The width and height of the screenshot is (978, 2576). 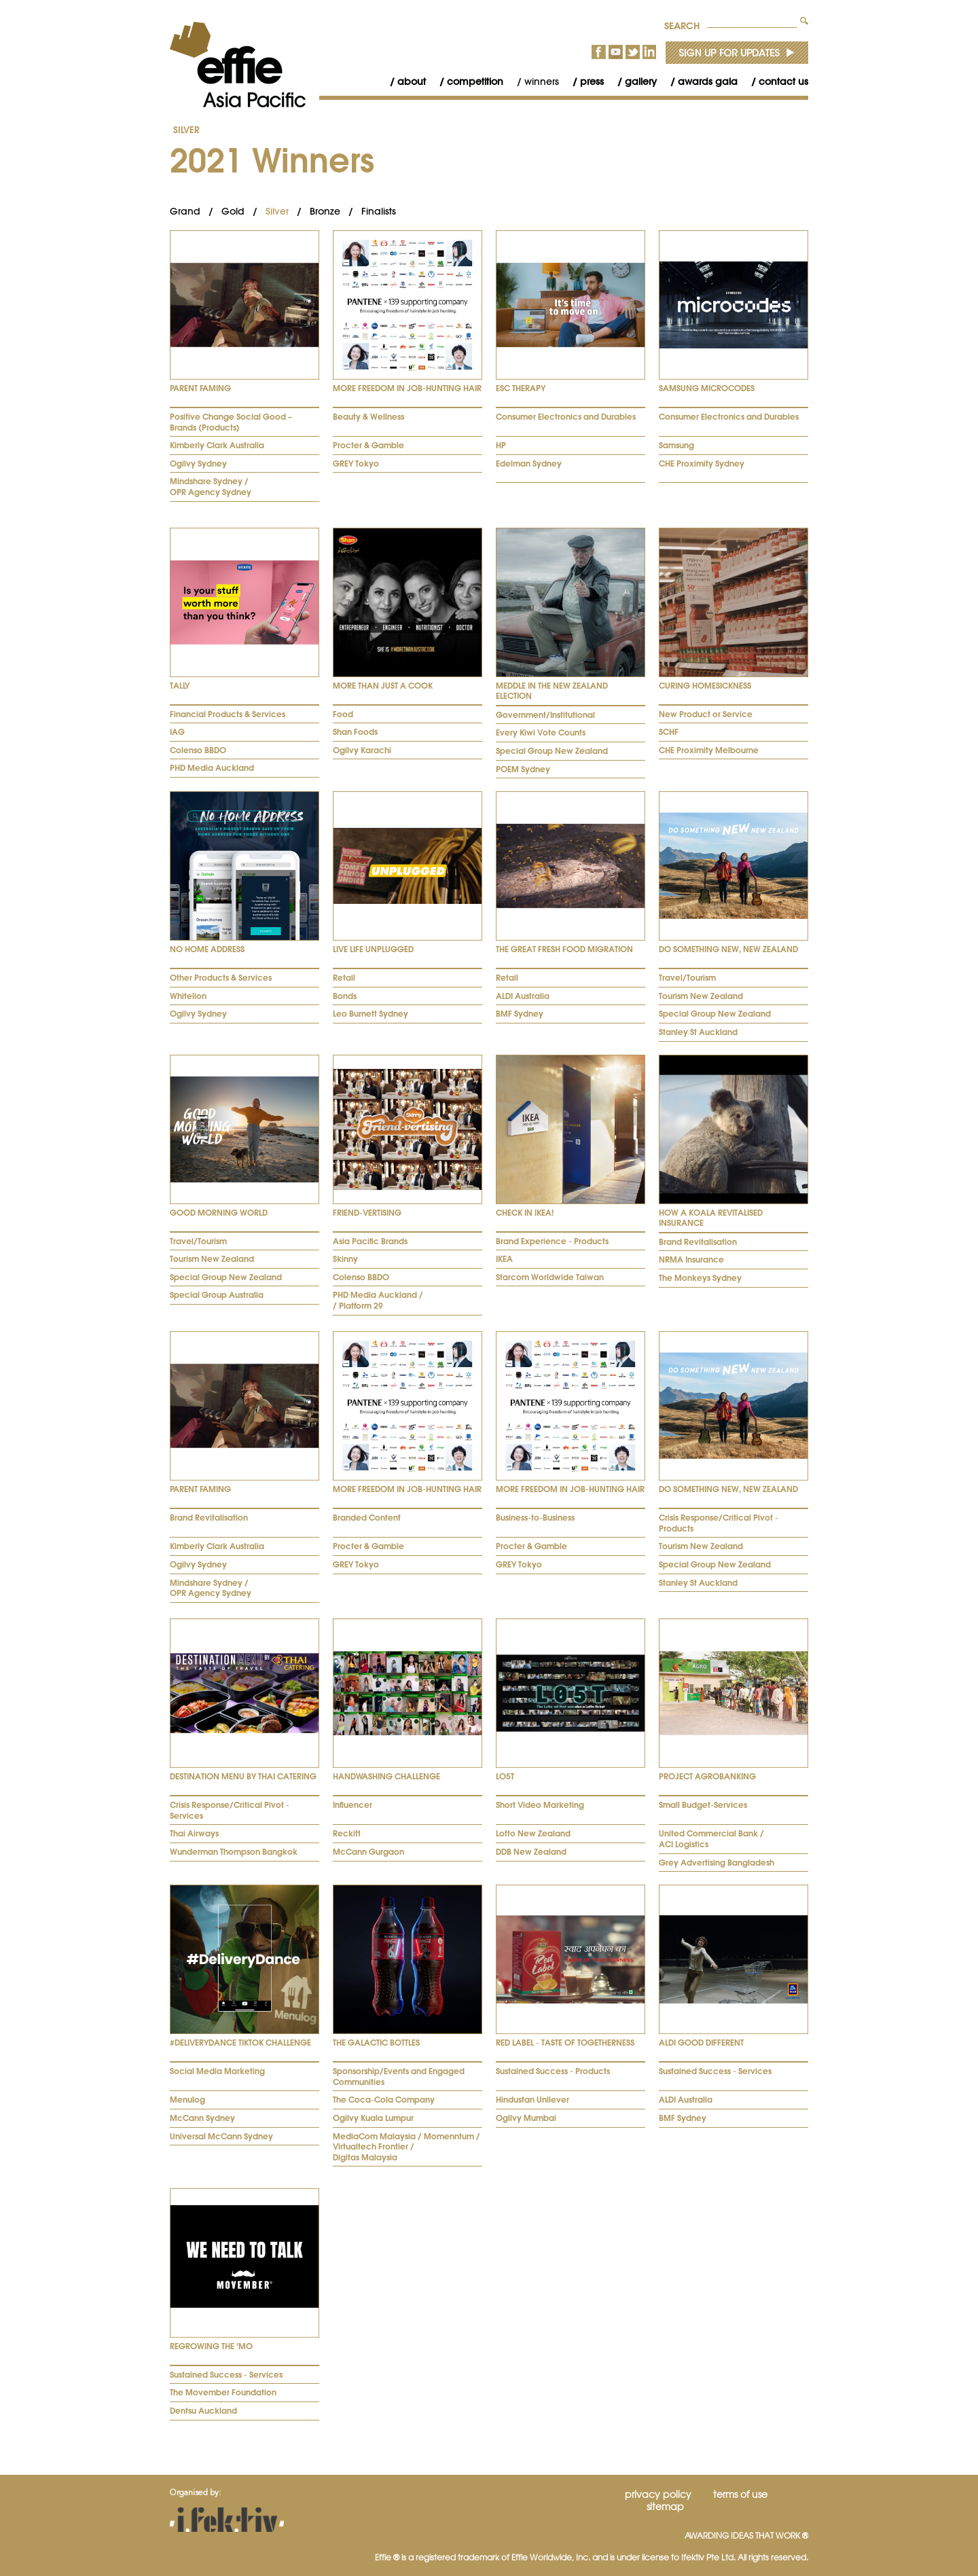 What do you see at coordinates (665, 2507) in the screenshot?
I see `Sitemap` at bounding box center [665, 2507].